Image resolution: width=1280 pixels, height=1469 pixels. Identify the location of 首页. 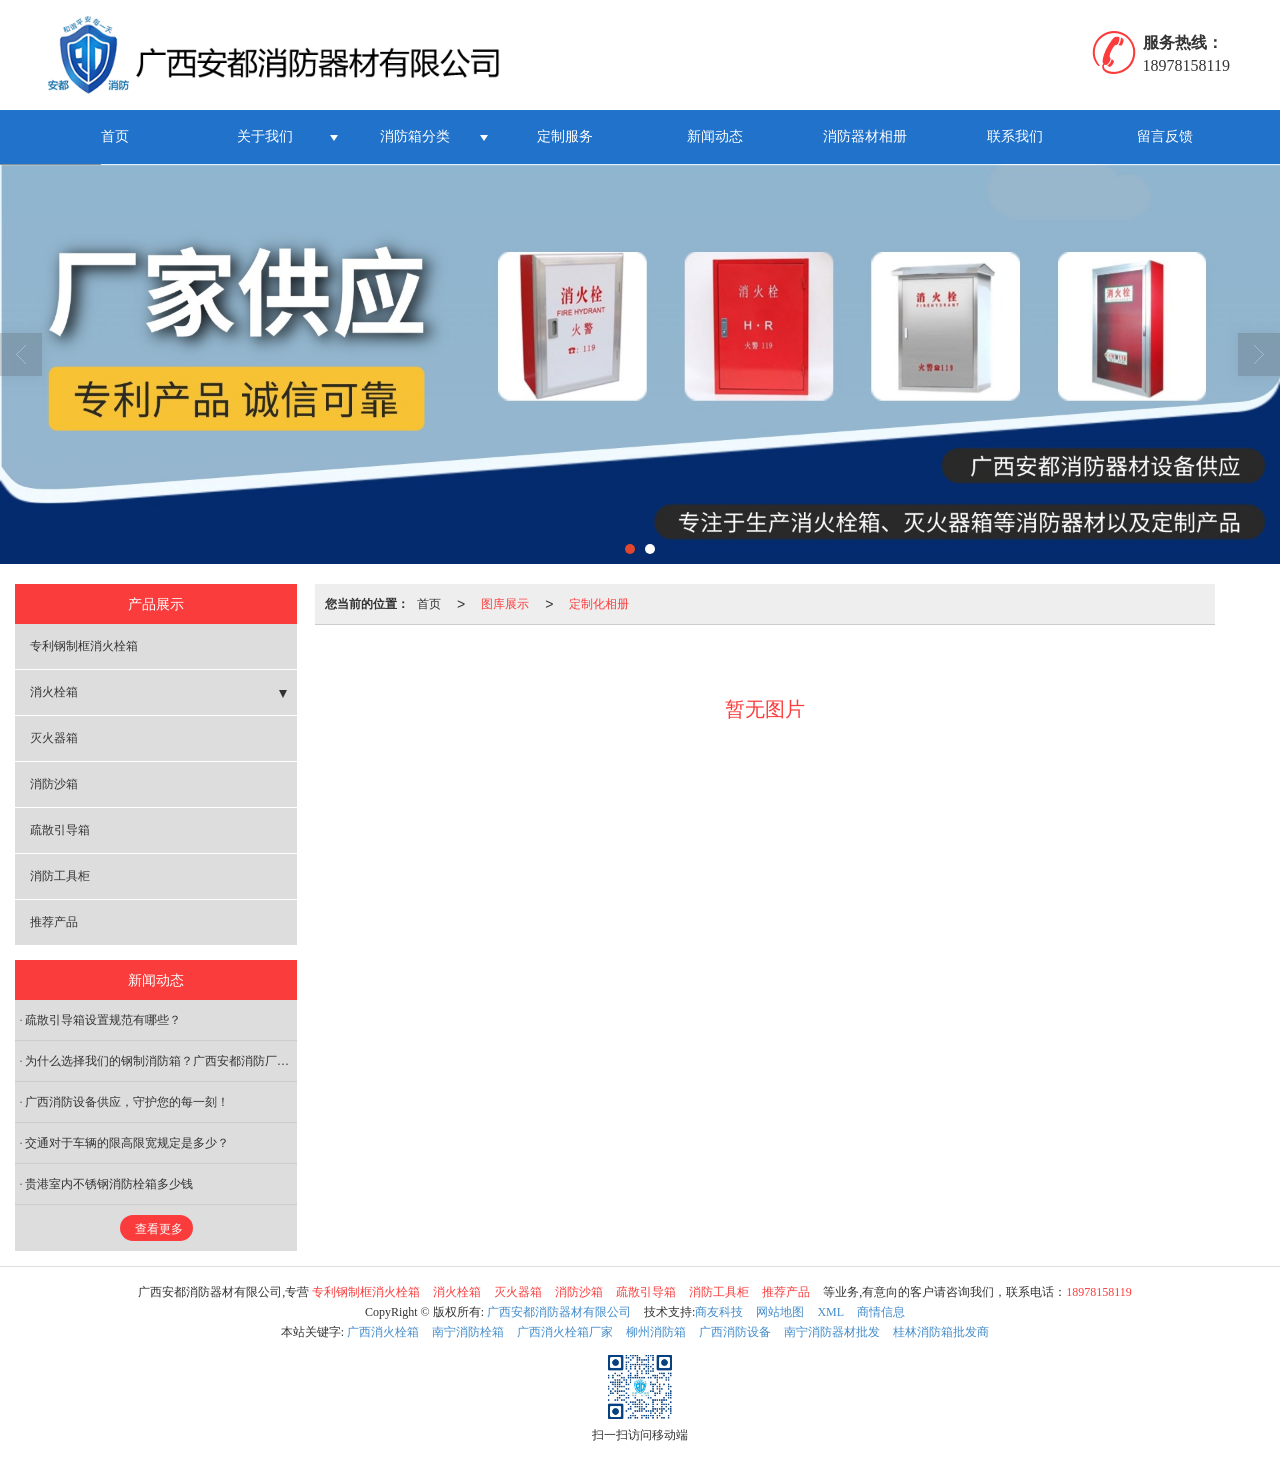
(115, 136).